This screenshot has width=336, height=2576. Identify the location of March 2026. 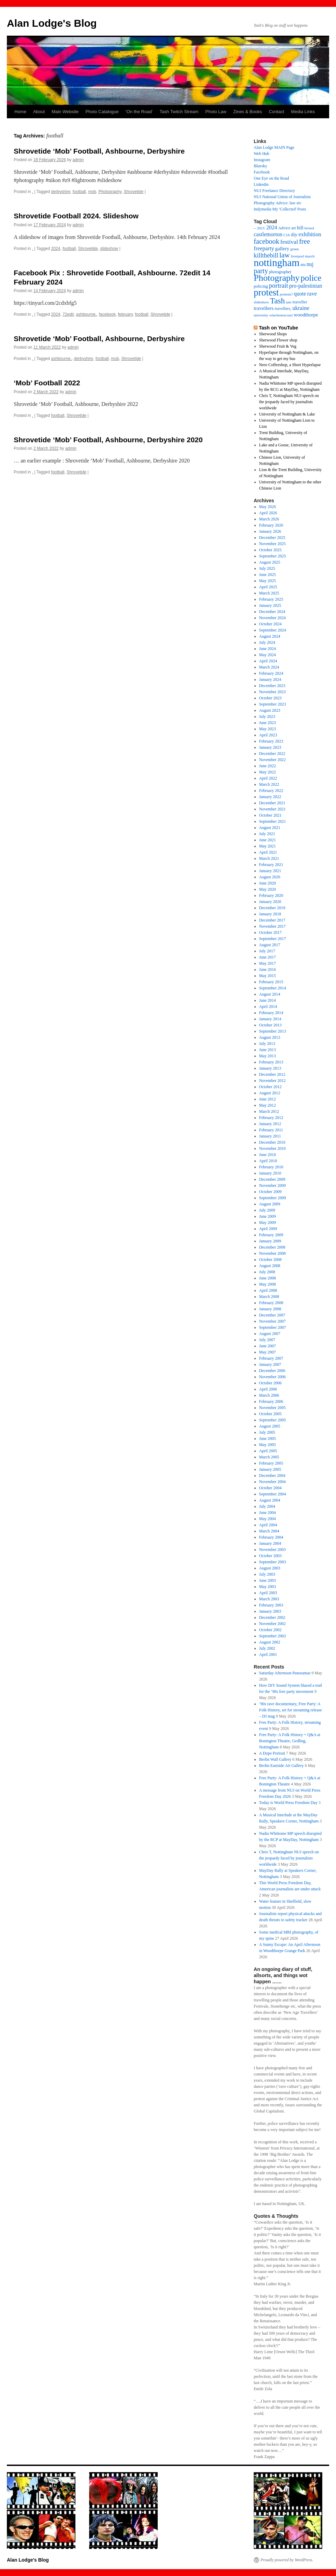
(269, 519).